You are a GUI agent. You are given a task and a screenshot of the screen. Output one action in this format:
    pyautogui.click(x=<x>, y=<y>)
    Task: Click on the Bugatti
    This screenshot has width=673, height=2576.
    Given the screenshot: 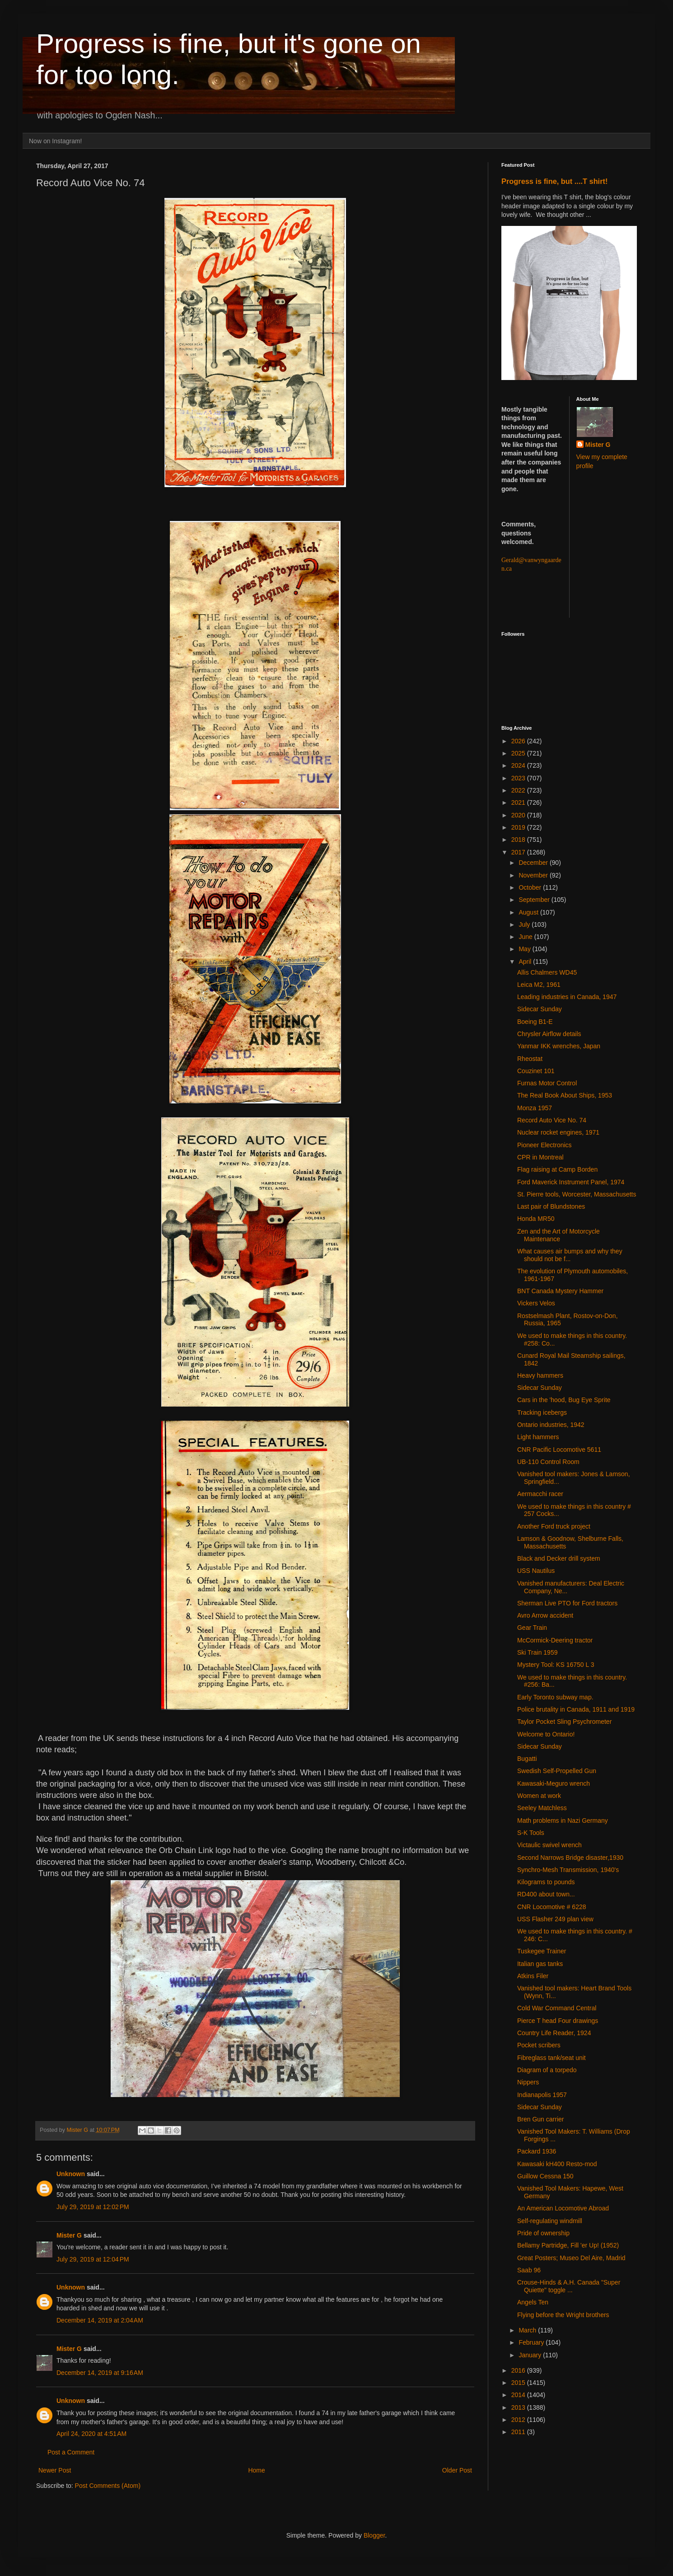 What is the action you would take?
    pyautogui.click(x=527, y=1758)
    